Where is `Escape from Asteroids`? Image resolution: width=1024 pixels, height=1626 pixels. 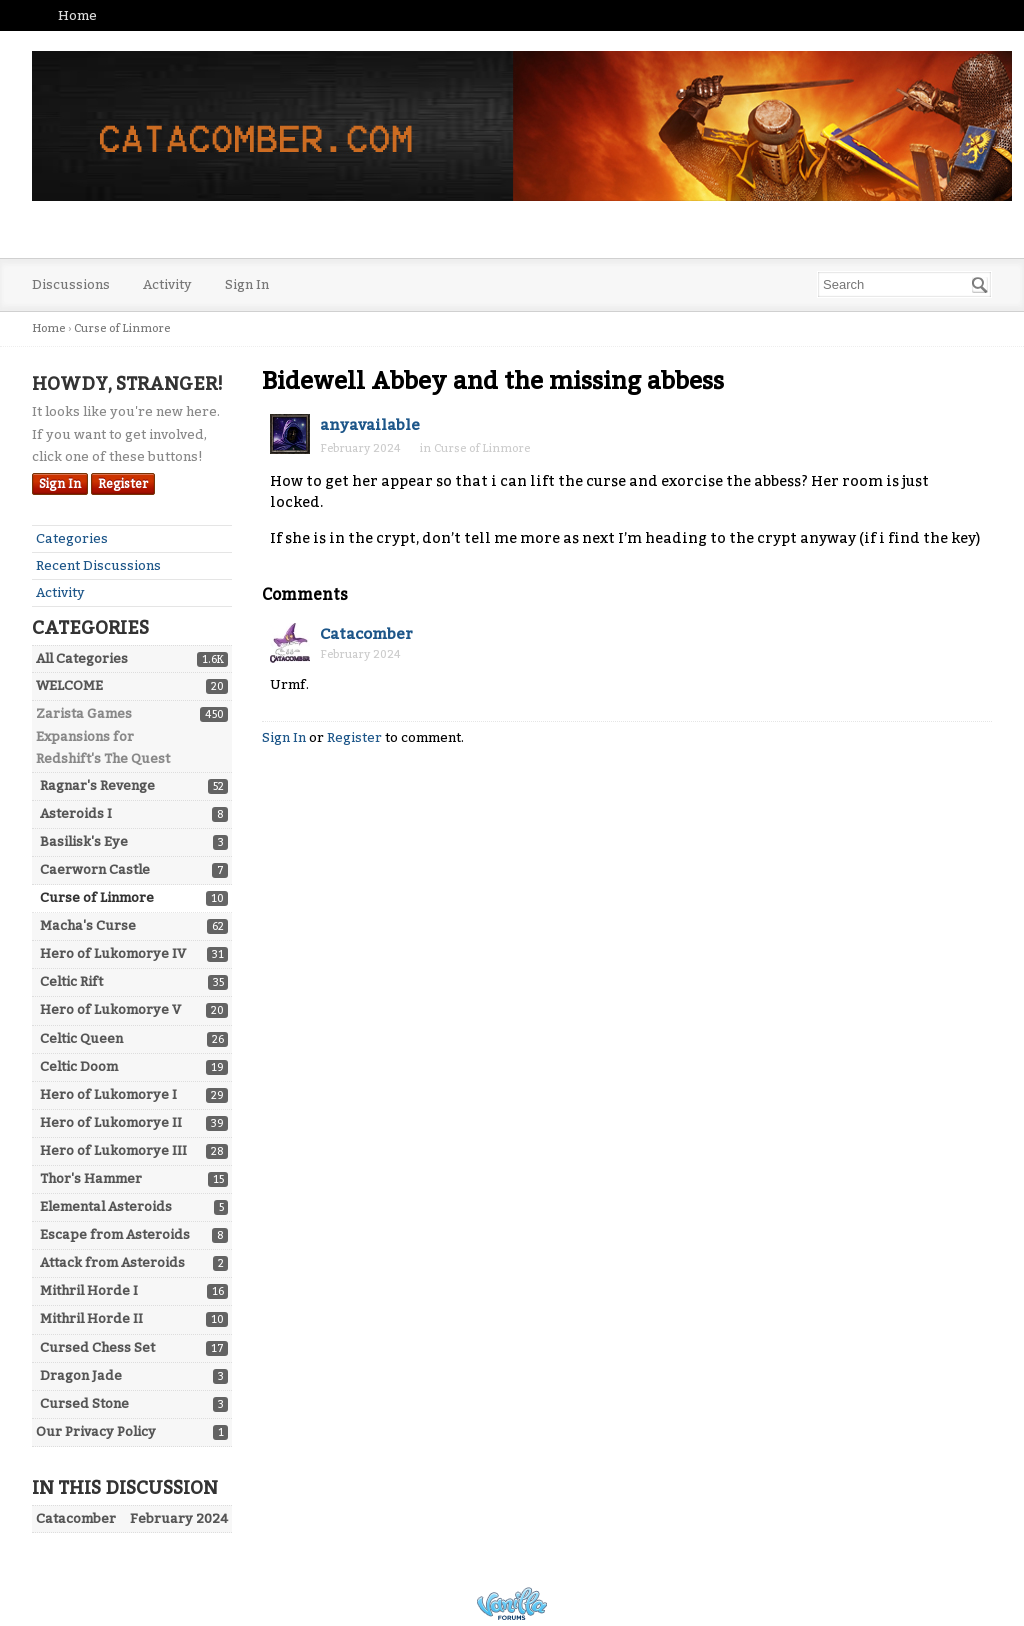 Escape from Asteroids is located at coordinates (115, 1234).